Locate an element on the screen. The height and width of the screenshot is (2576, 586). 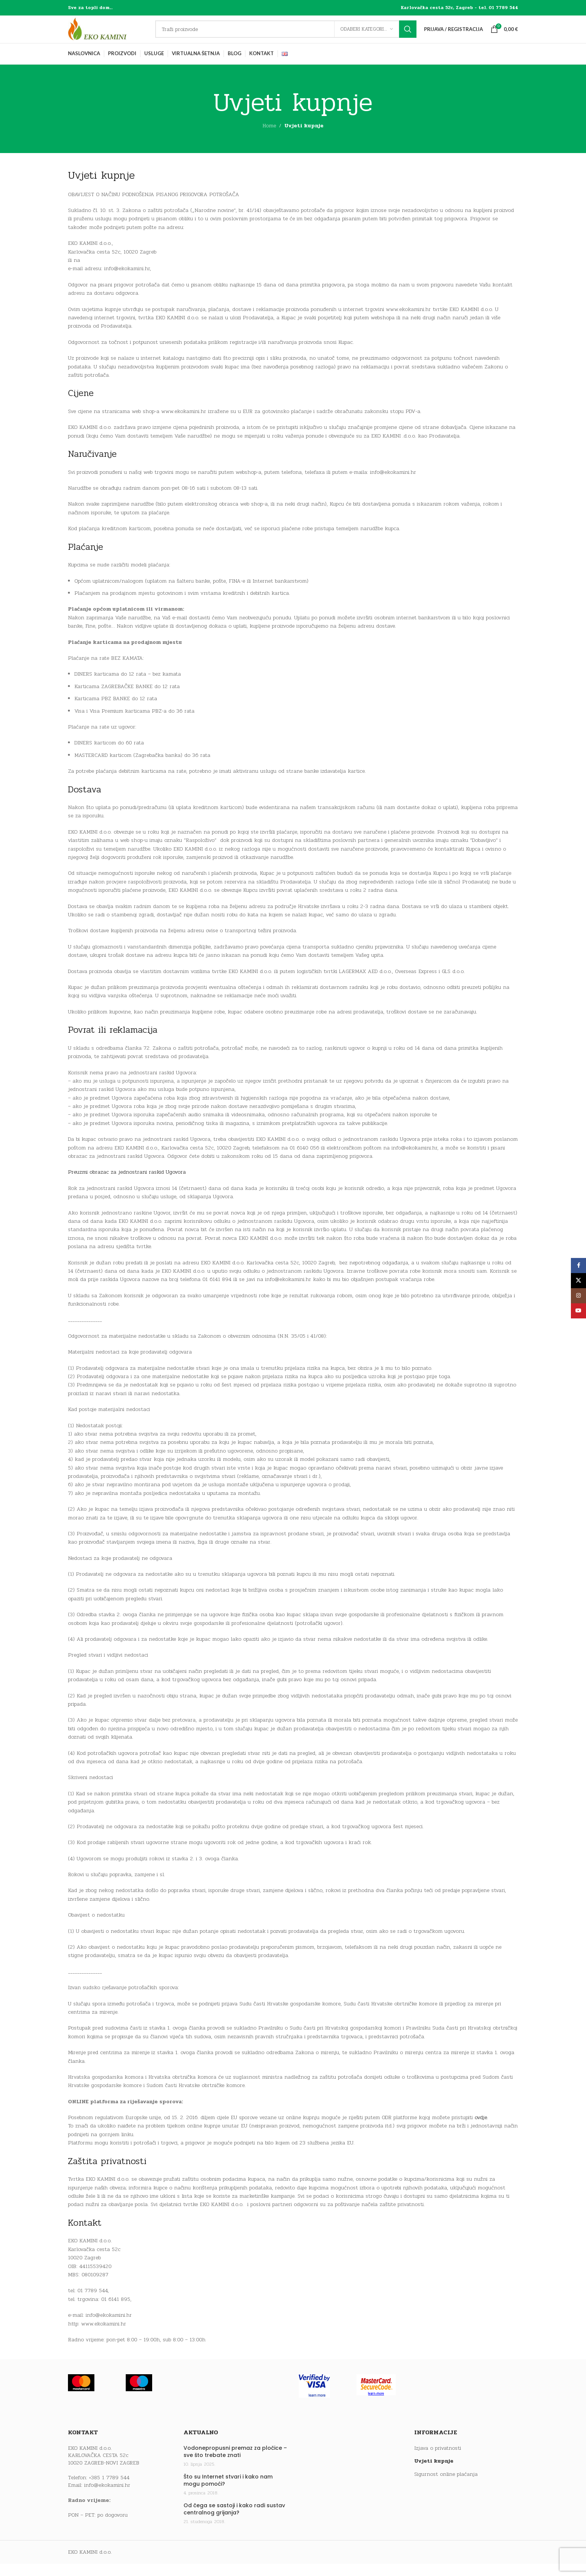
Od čega se sastoji i kako radi sustav centralnog grijanja? is located at coordinates (234, 2521).